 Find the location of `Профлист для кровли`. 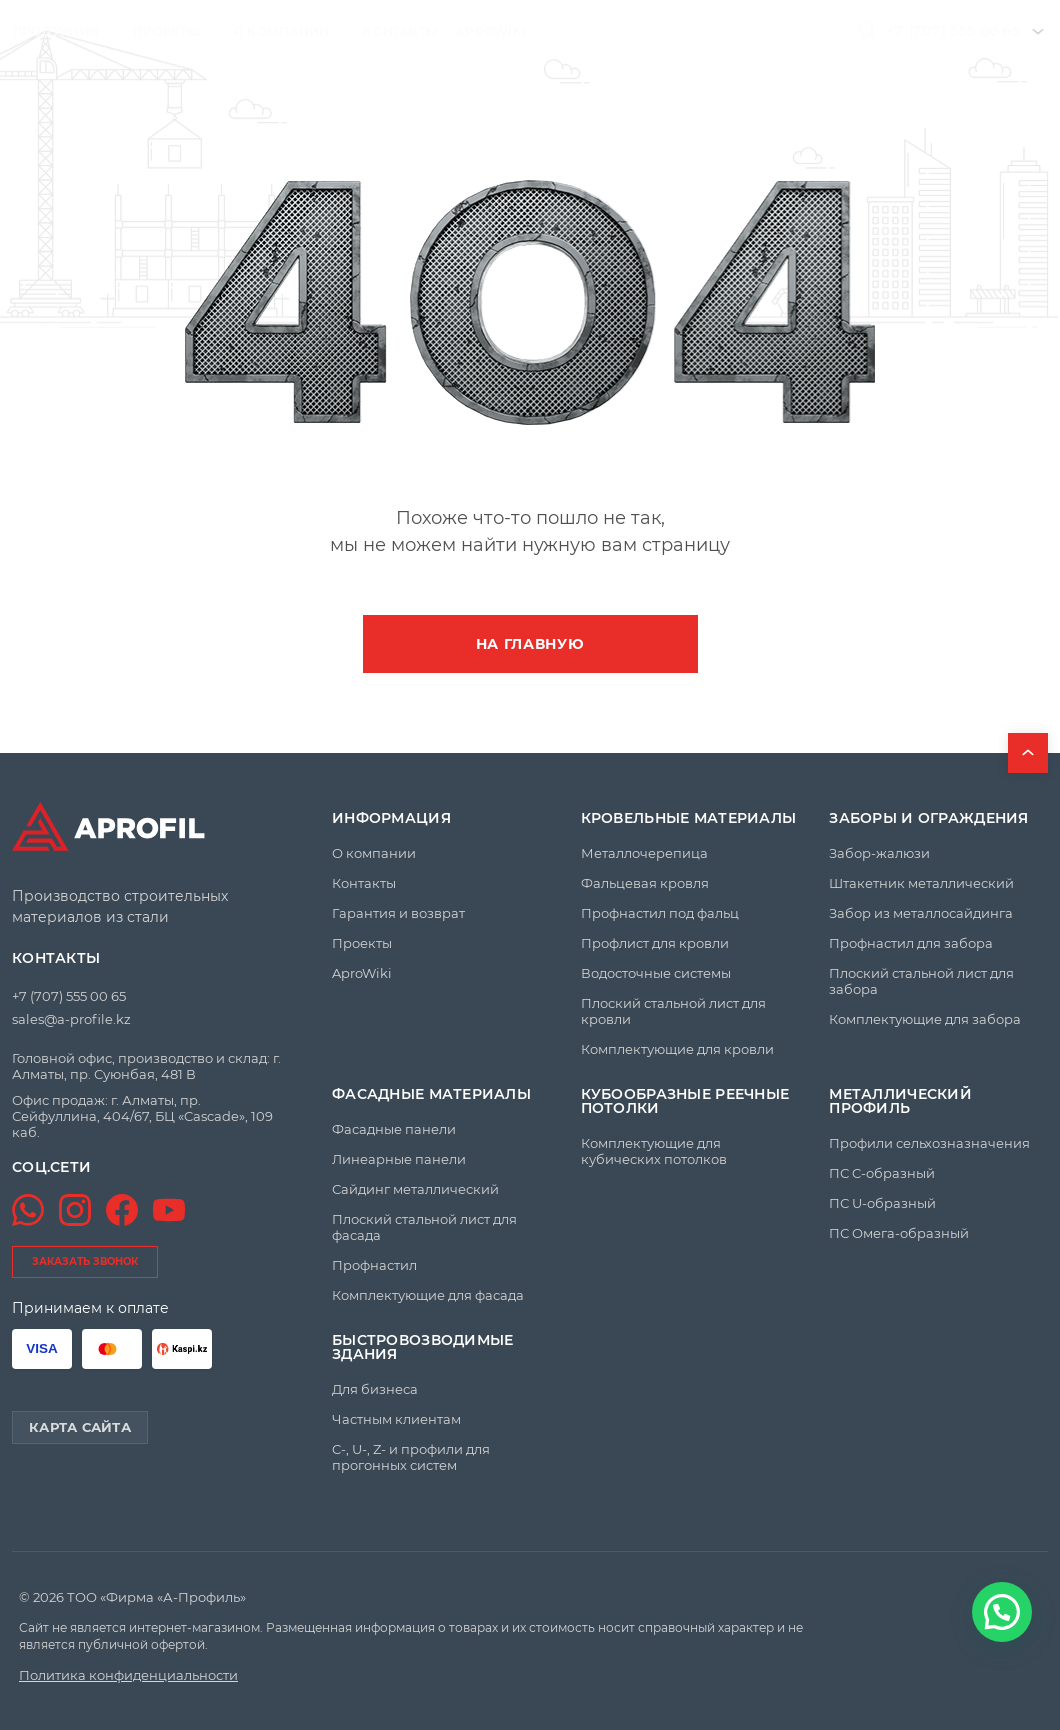

Профлист для кровли is located at coordinates (655, 943).